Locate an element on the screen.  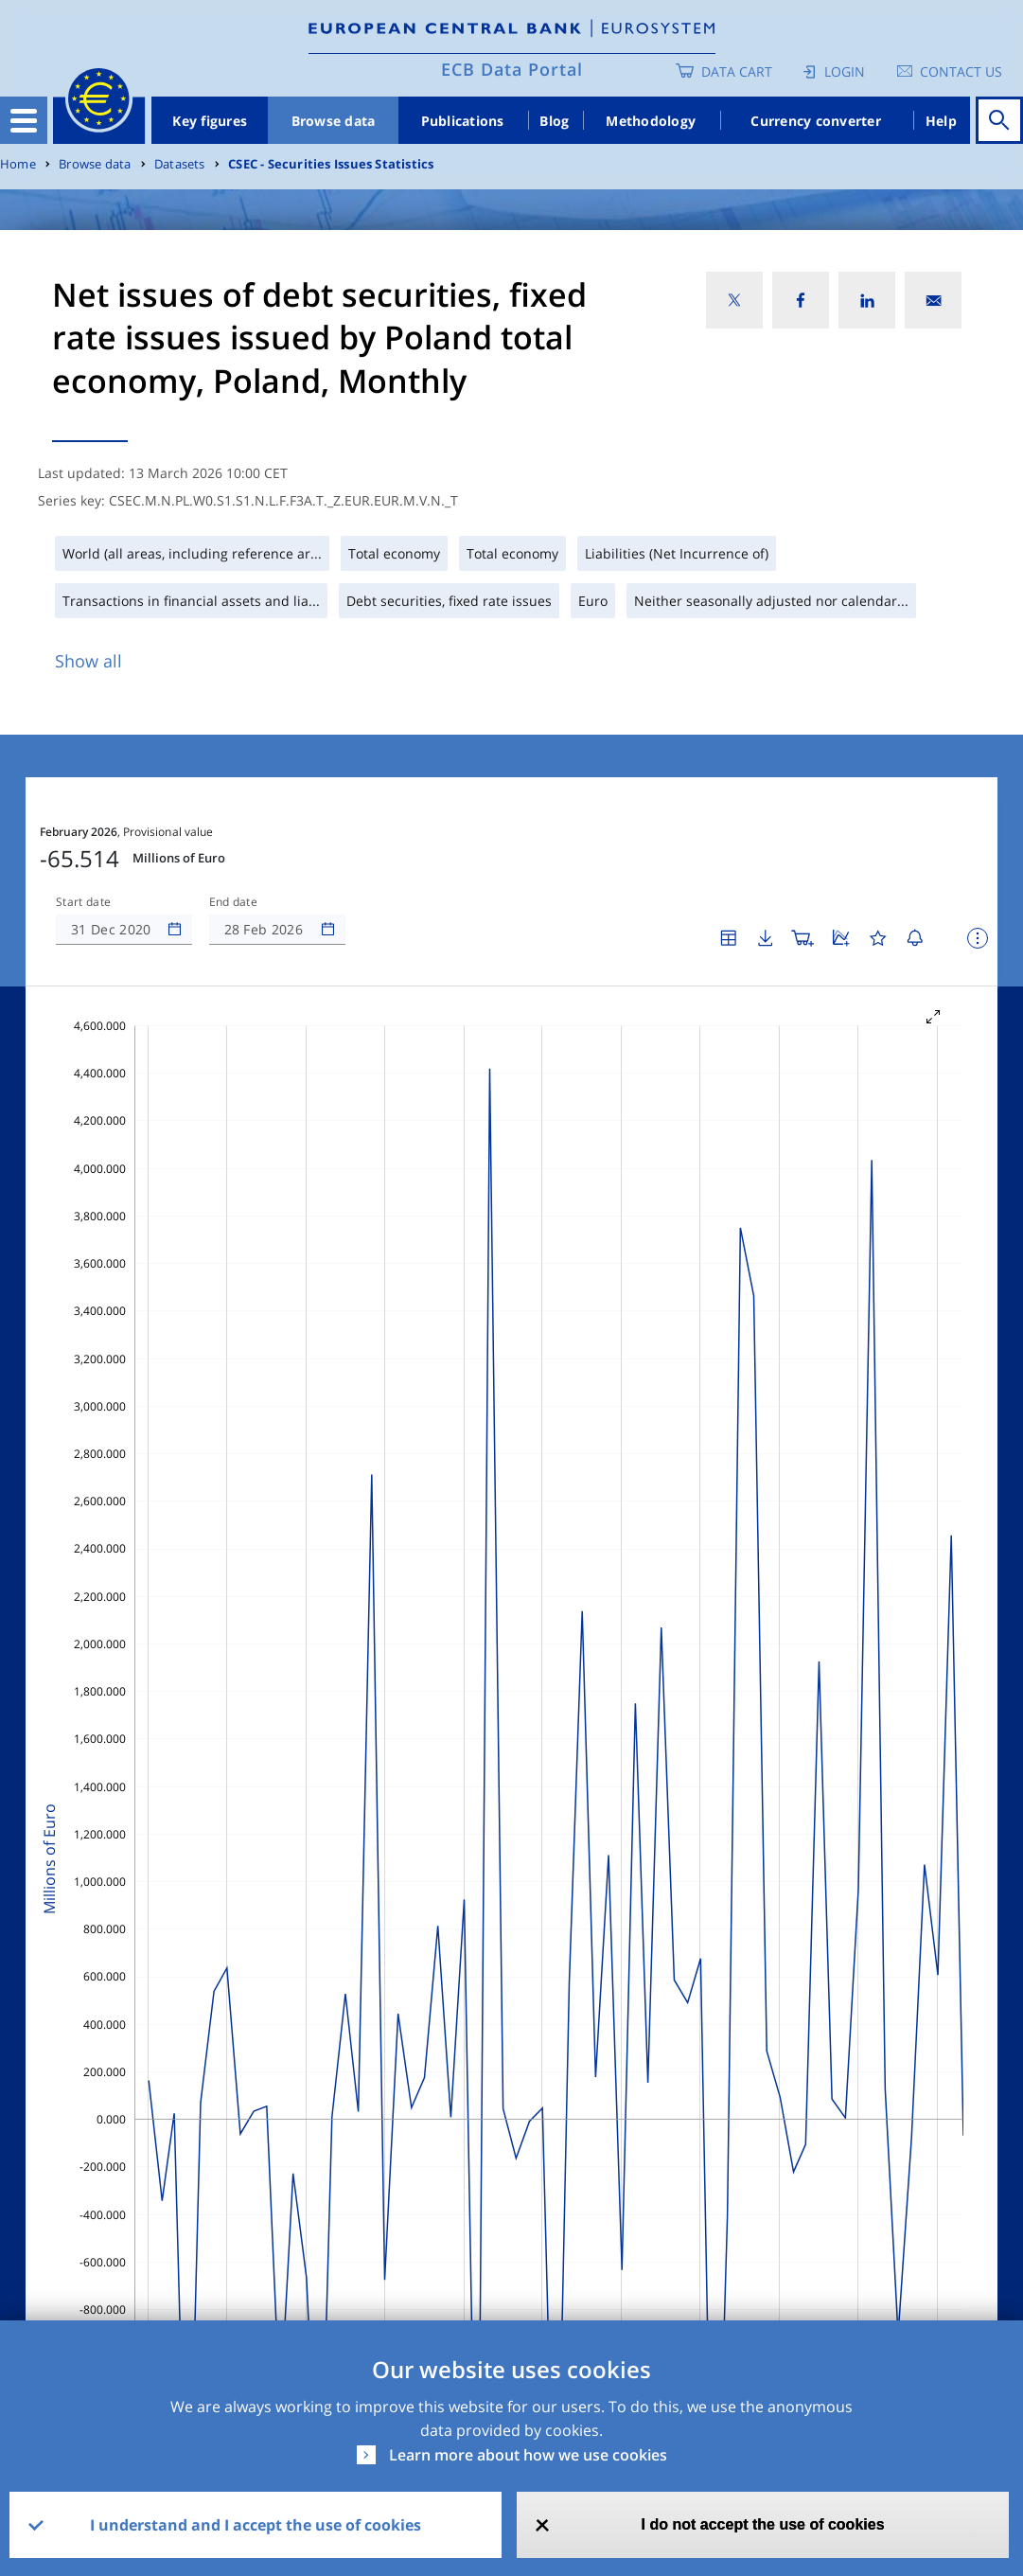
Login is located at coordinates (844, 71).